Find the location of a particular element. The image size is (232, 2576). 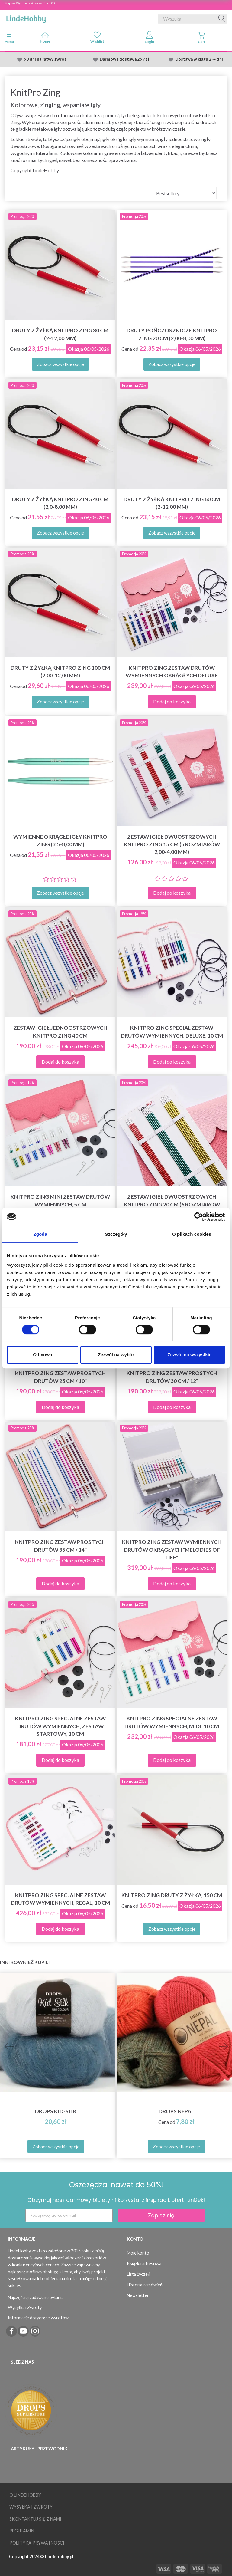

Wymienne okrągłe igły KnitPro Zing (3,5-8,00 mm) is located at coordinates (60, 840).